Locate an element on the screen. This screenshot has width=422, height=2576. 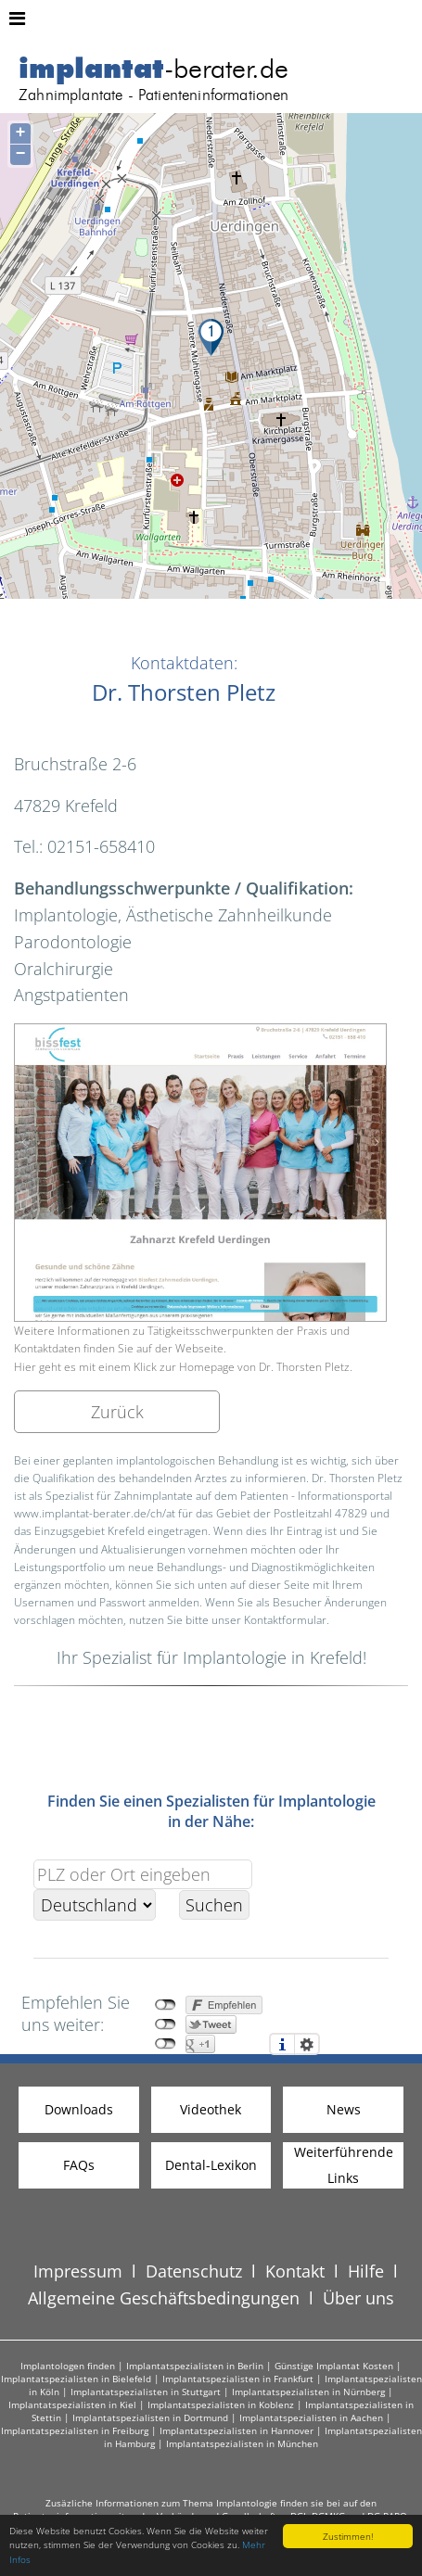
nicht mit Google+ verbunden is located at coordinates (165, 2043).